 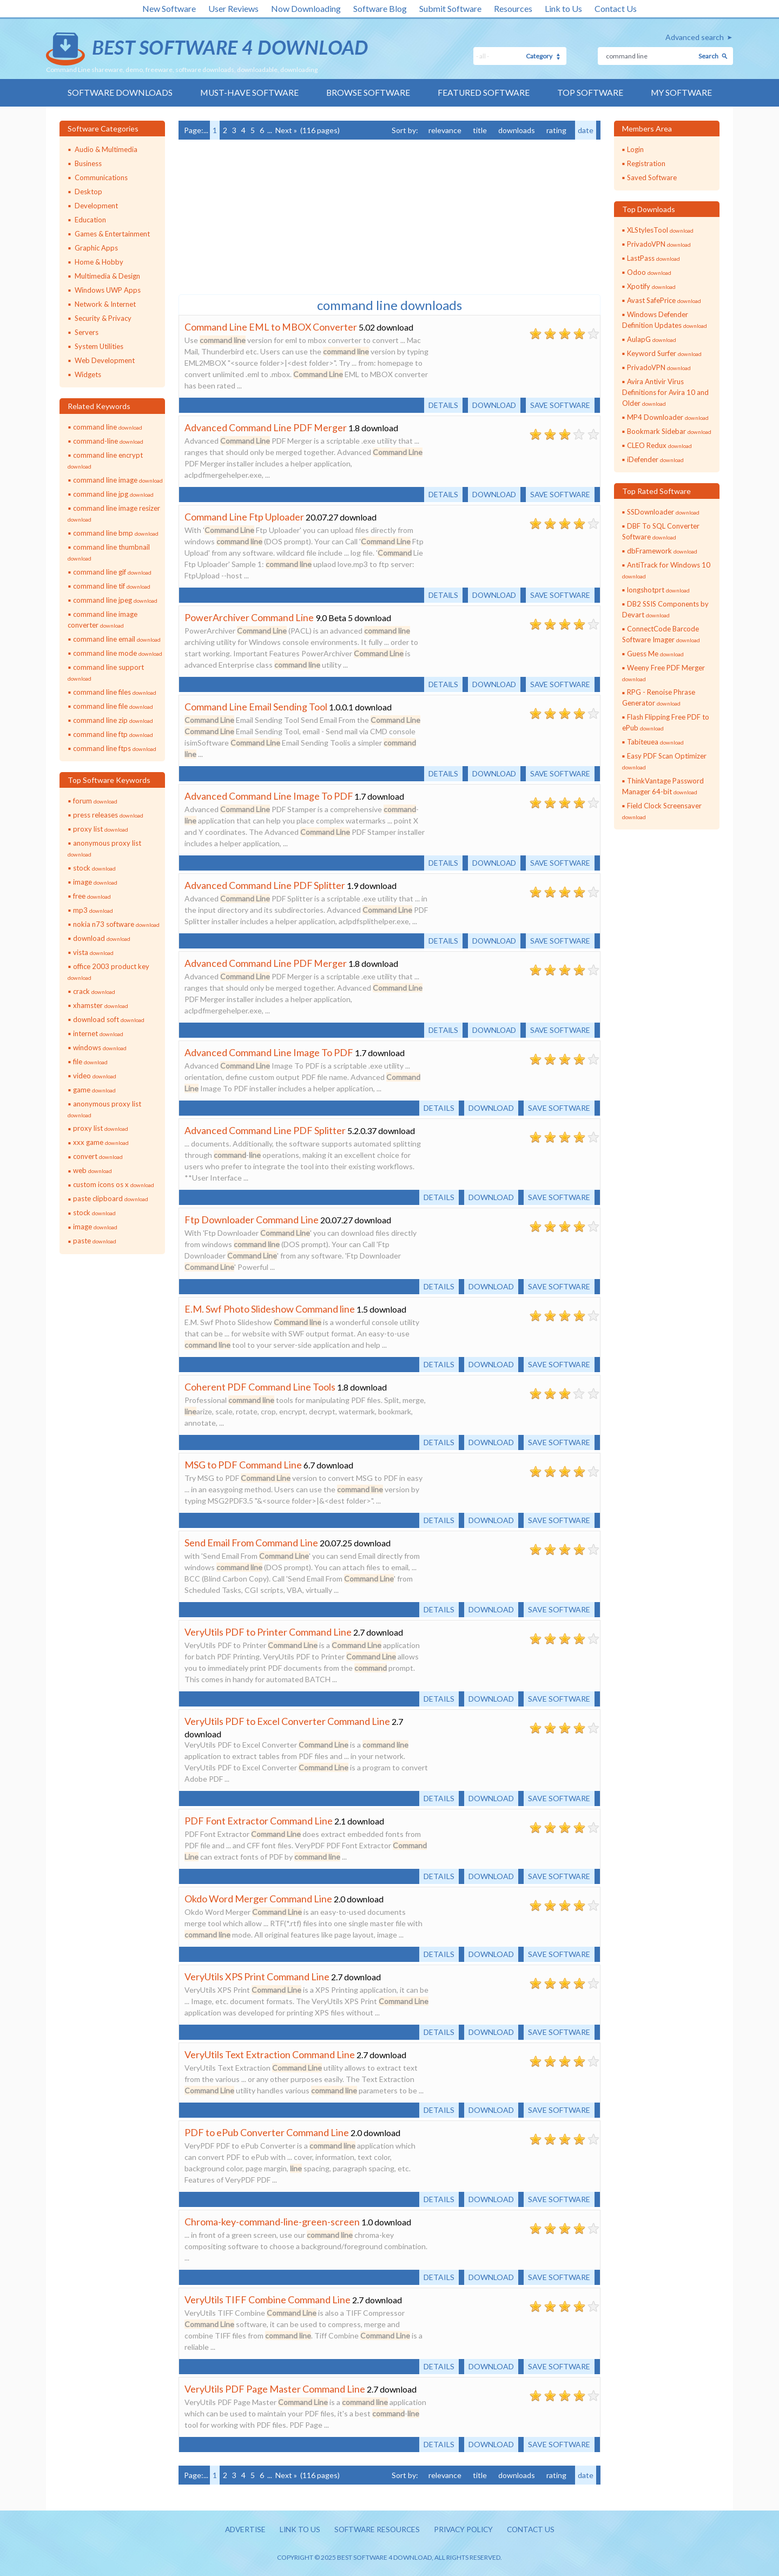 I want to click on Tabiteuea, so click(x=655, y=742).